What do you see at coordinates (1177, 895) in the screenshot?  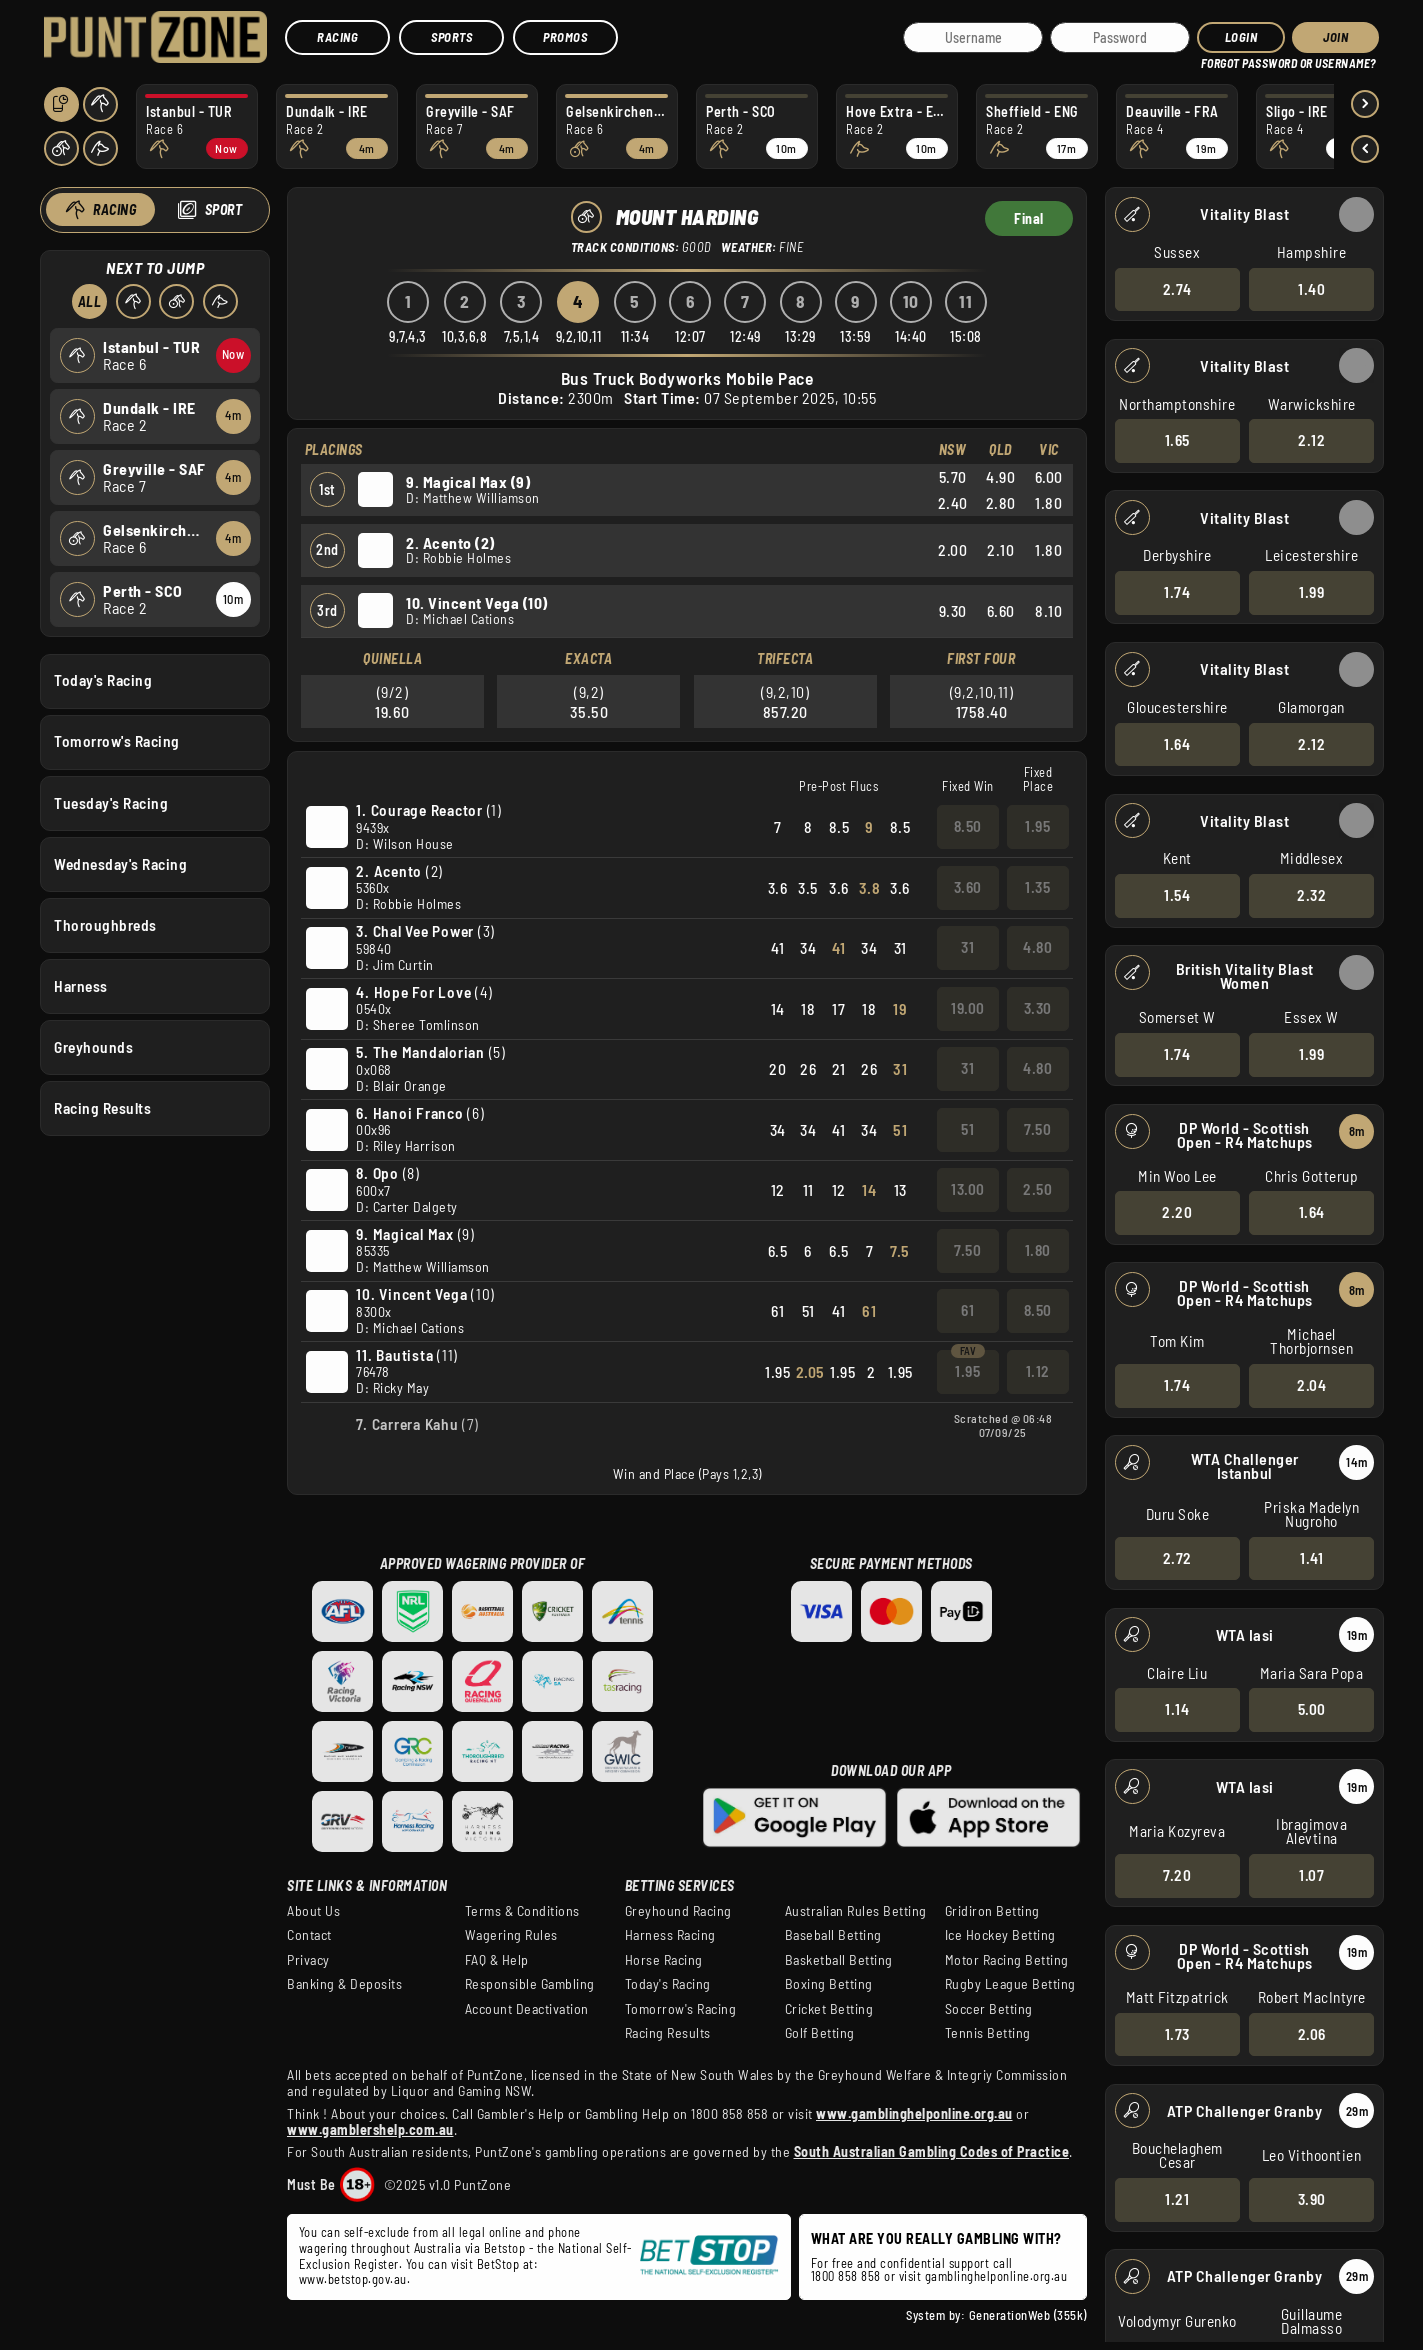 I see `1.54 [button]` at bounding box center [1177, 895].